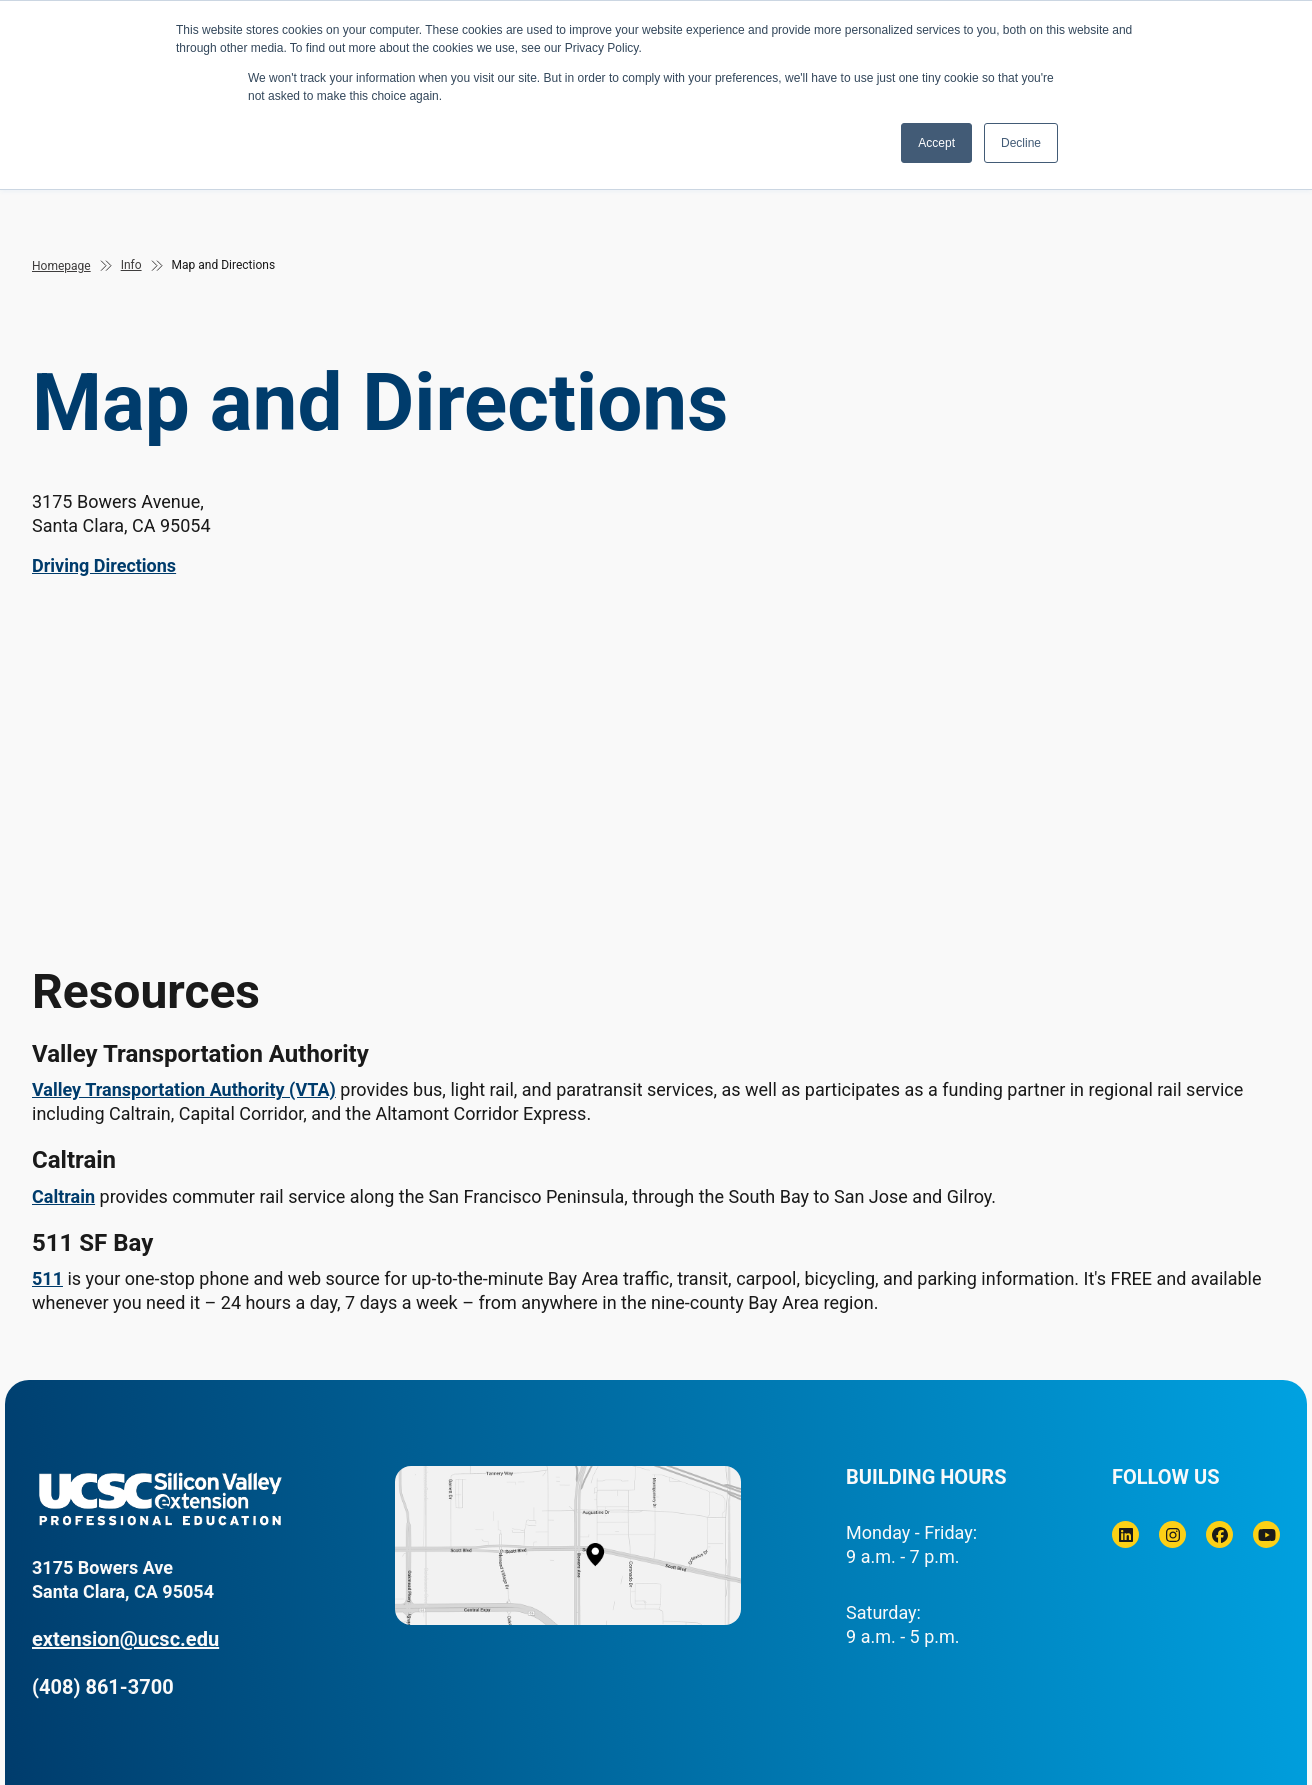 This screenshot has width=1312, height=1785. What do you see at coordinates (61, 266) in the screenshot?
I see `Homepage` at bounding box center [61, 266].